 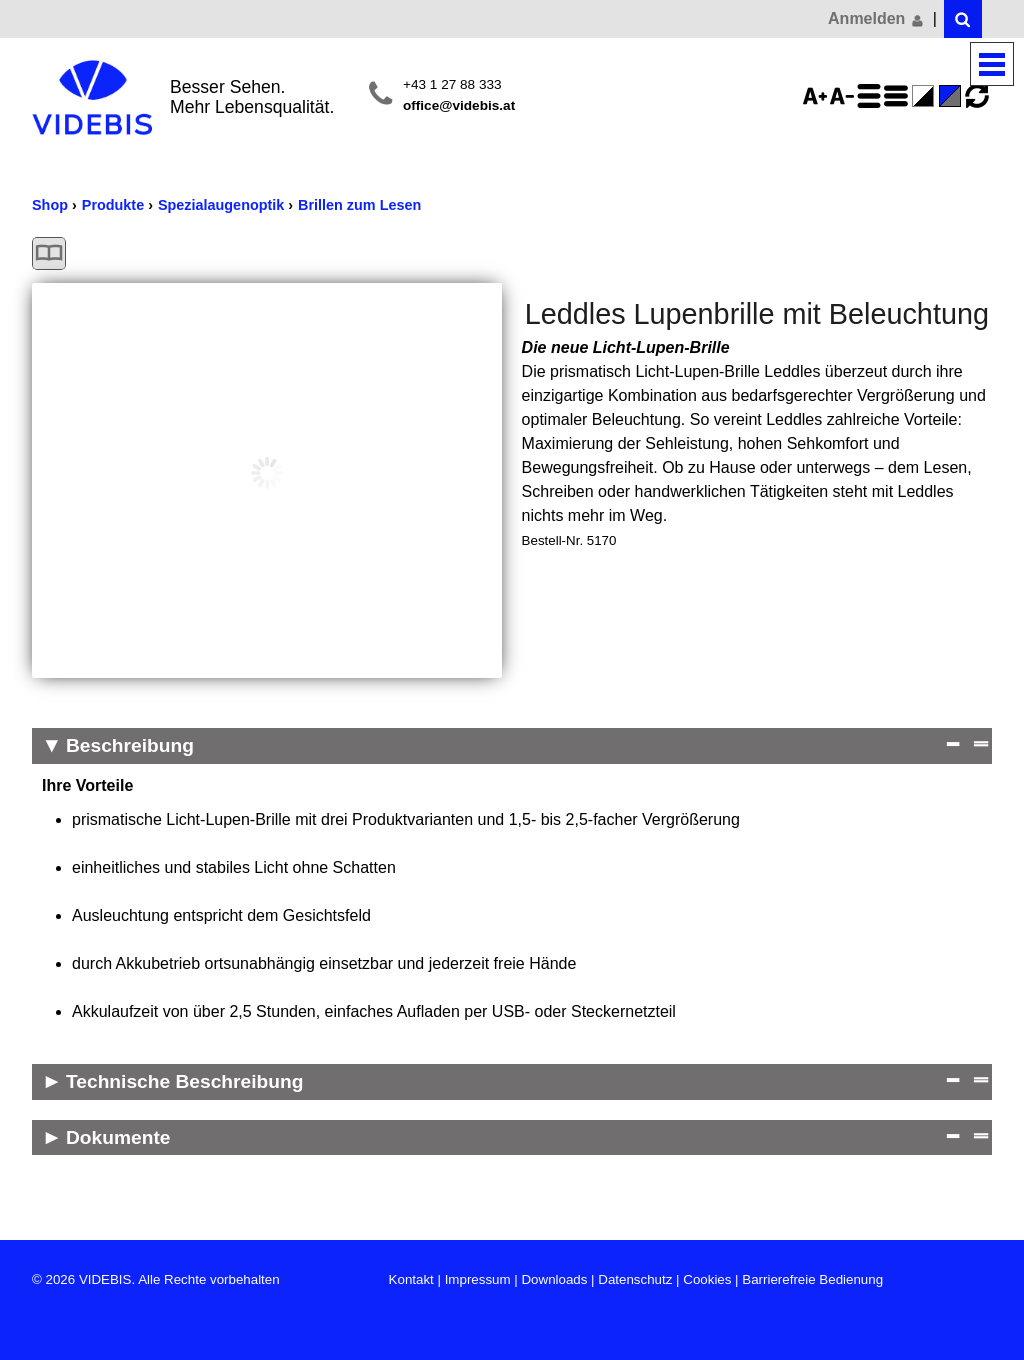 What do you see at coordinates (877, 19) in the screenshot?
I see `Anmelden` at bounding box center [877, 19].